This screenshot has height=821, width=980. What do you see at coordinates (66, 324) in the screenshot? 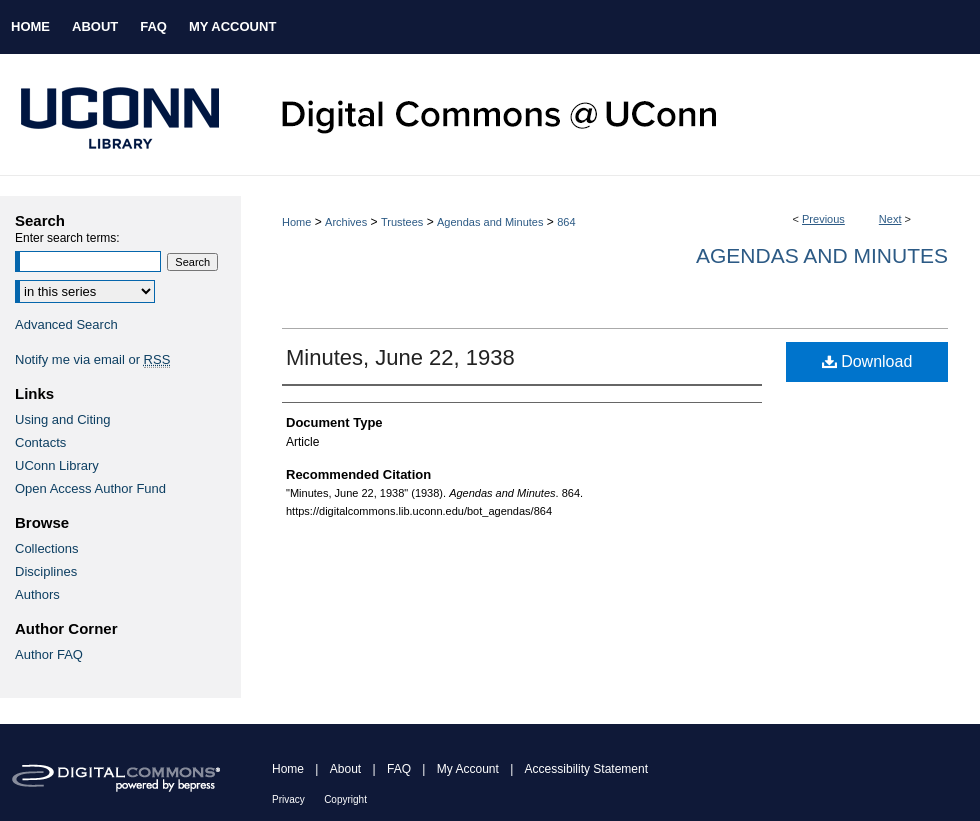
I see `Advanced Search` at bounding box center [66, 324].